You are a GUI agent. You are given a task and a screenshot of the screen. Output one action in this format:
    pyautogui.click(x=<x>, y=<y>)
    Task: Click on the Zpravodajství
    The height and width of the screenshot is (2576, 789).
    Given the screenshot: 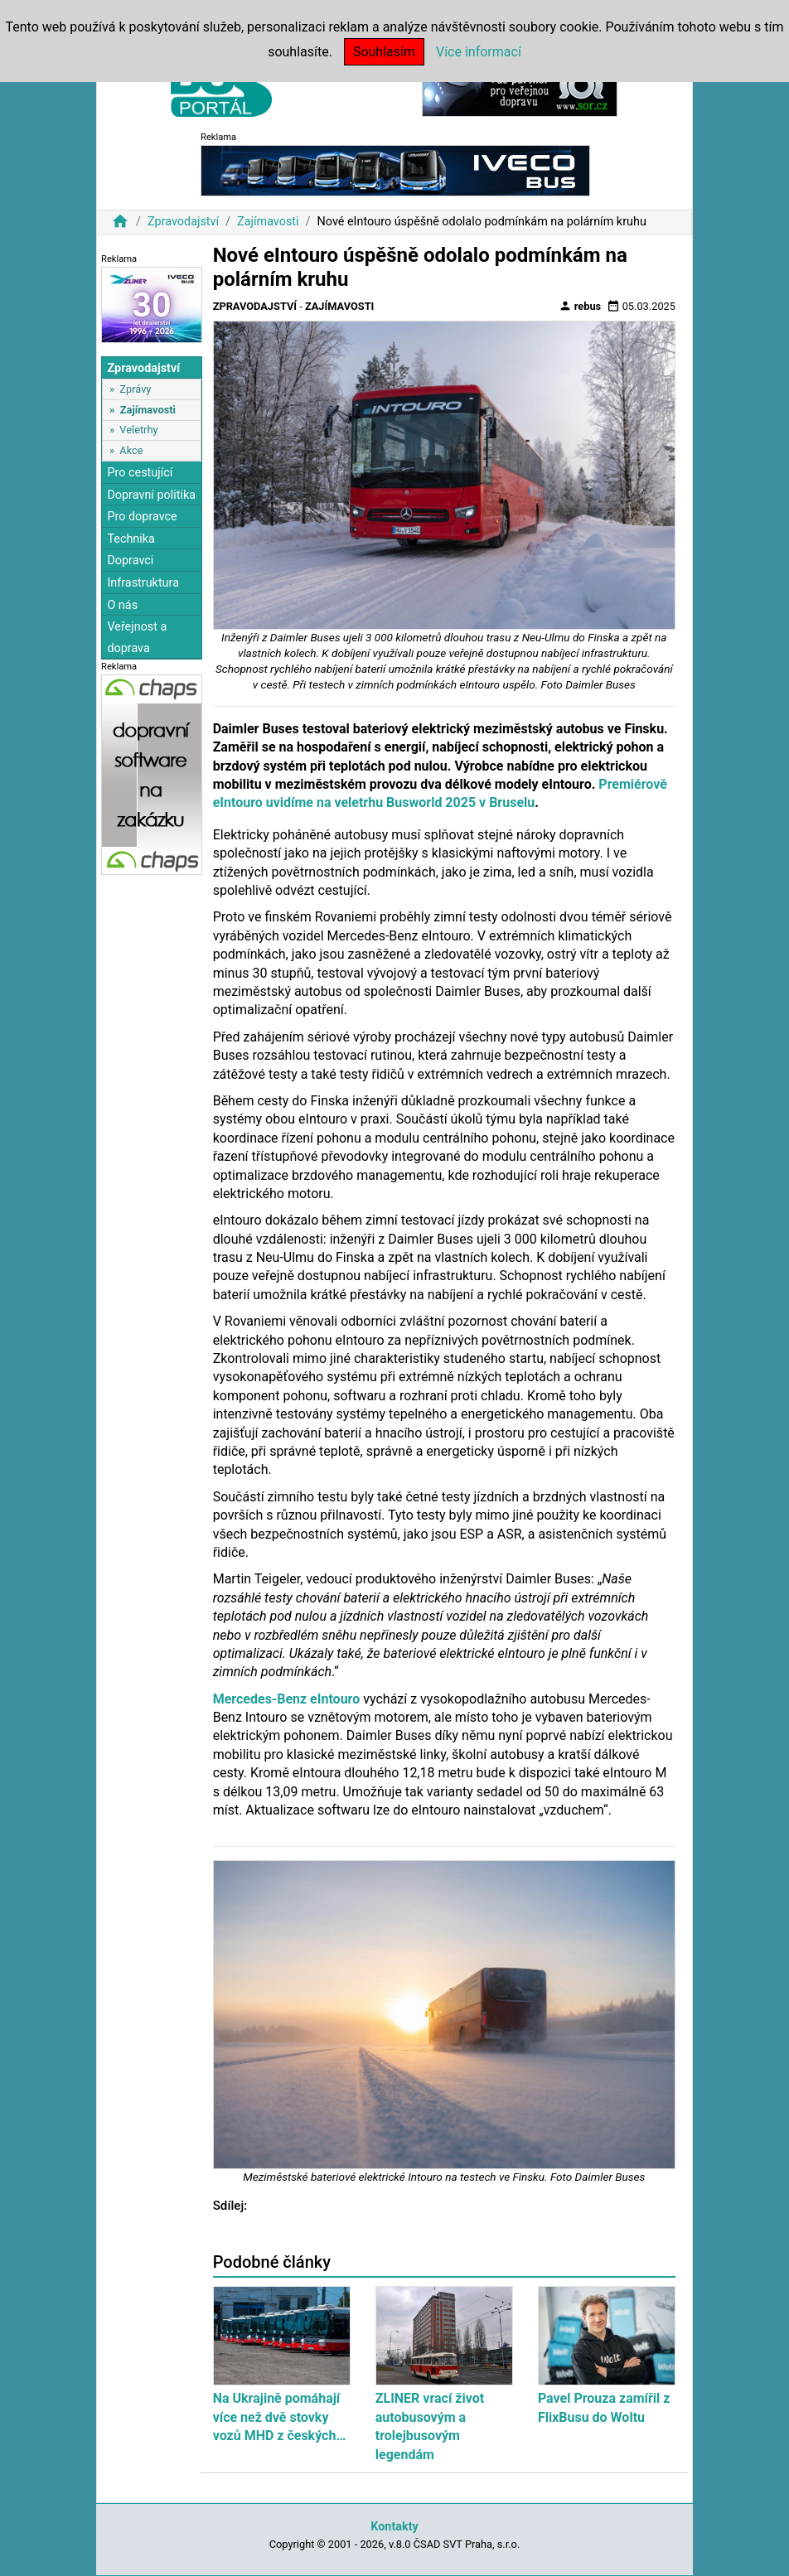 What is the action you would take?
    pyautogui.click(x=183, y=222)
    